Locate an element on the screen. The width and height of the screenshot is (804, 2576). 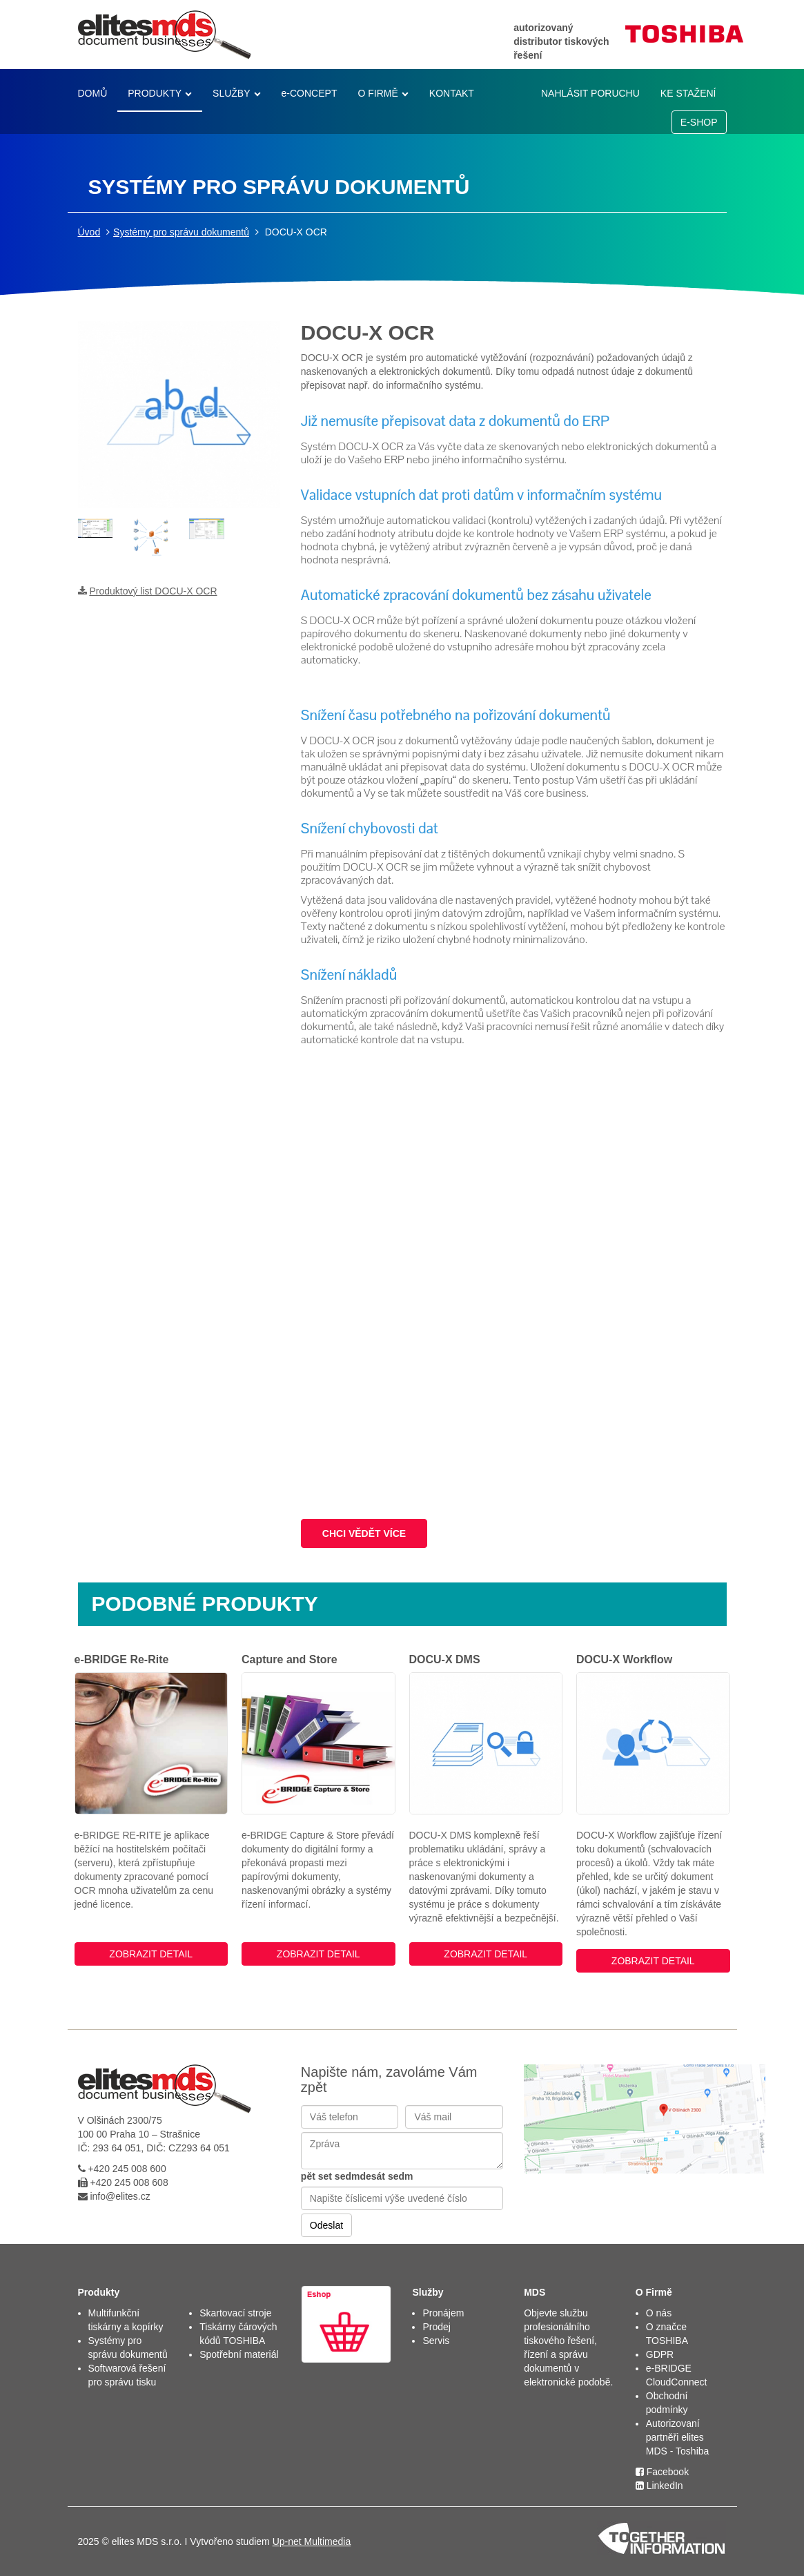
E-SHOP is located at coordinates (699, 122).